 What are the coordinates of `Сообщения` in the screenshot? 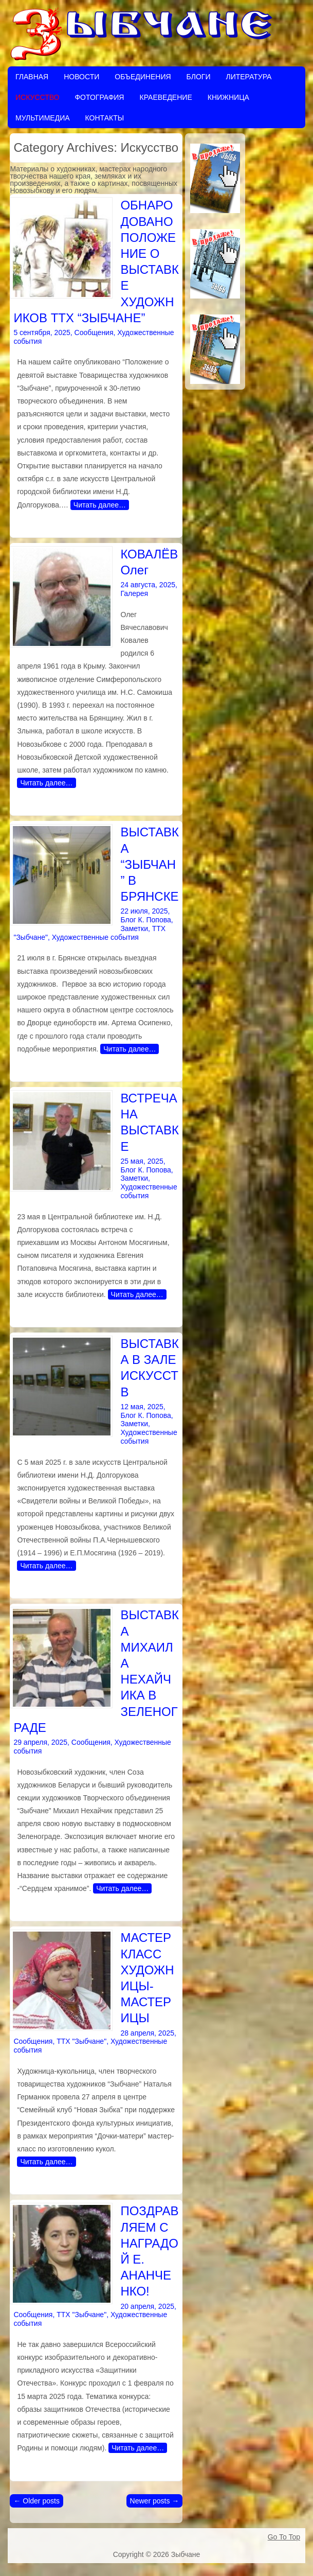 It's located at (94, 332).